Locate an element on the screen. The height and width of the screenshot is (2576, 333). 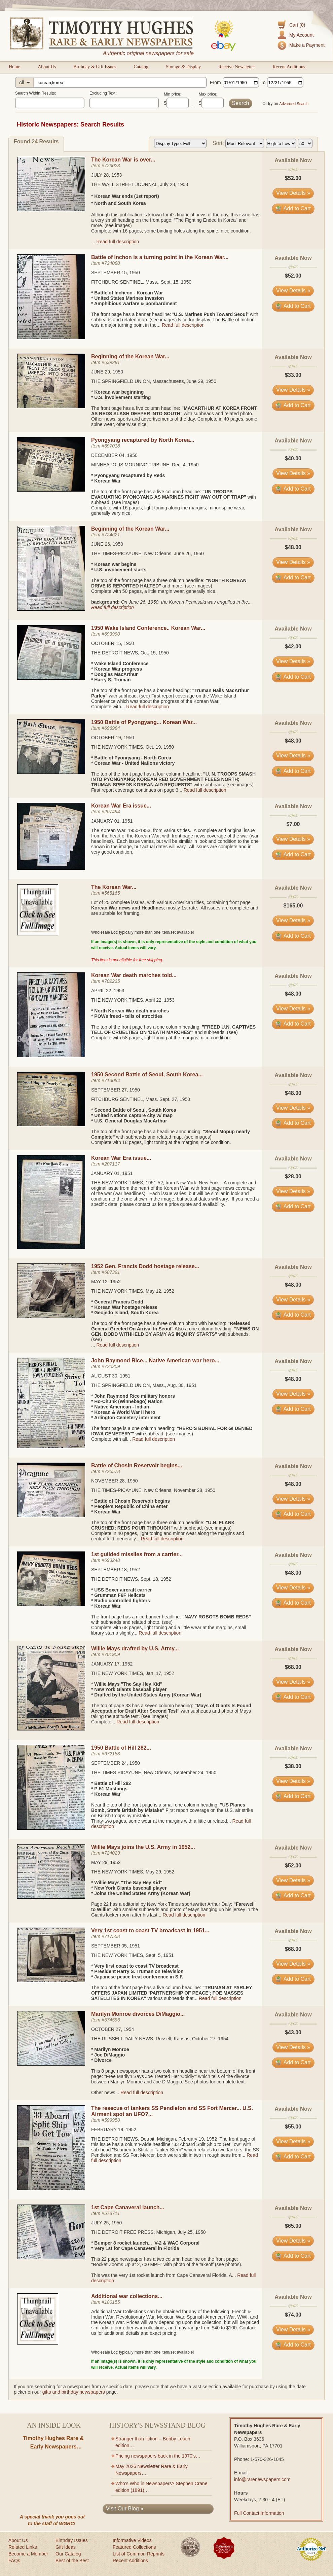
Add to Cart [Add item #693990 to cart] is located at coordinates (293, 677).